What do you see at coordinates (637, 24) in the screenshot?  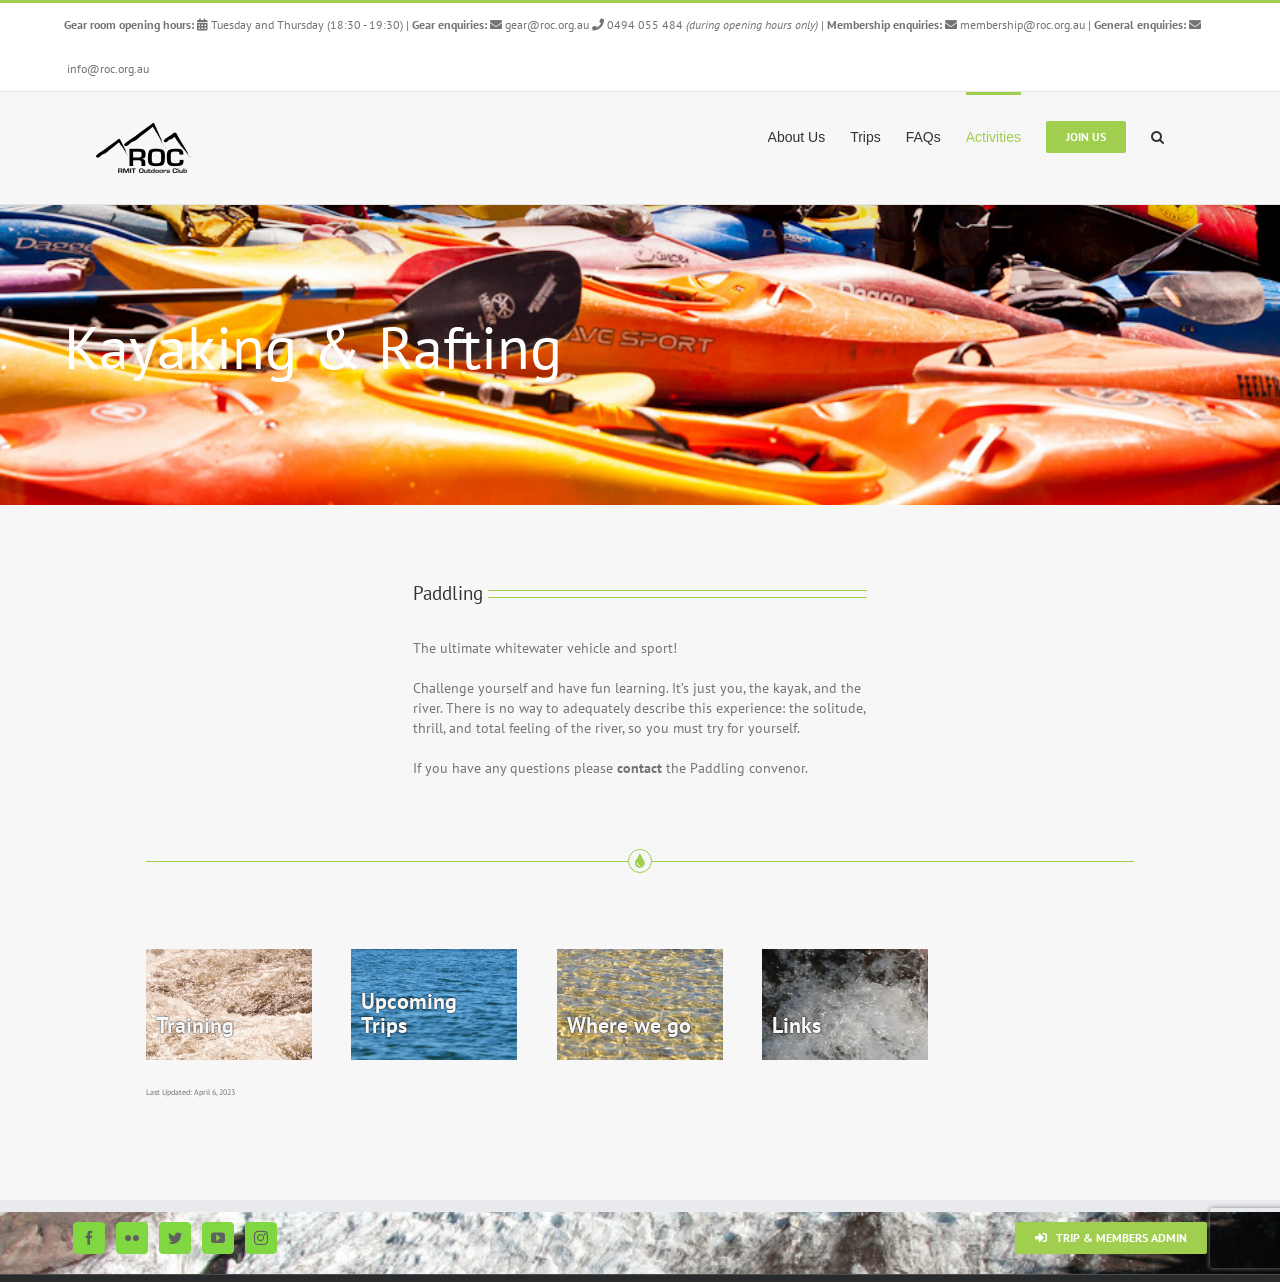 I see `0494 055 484` at bounding box center [637, 24].